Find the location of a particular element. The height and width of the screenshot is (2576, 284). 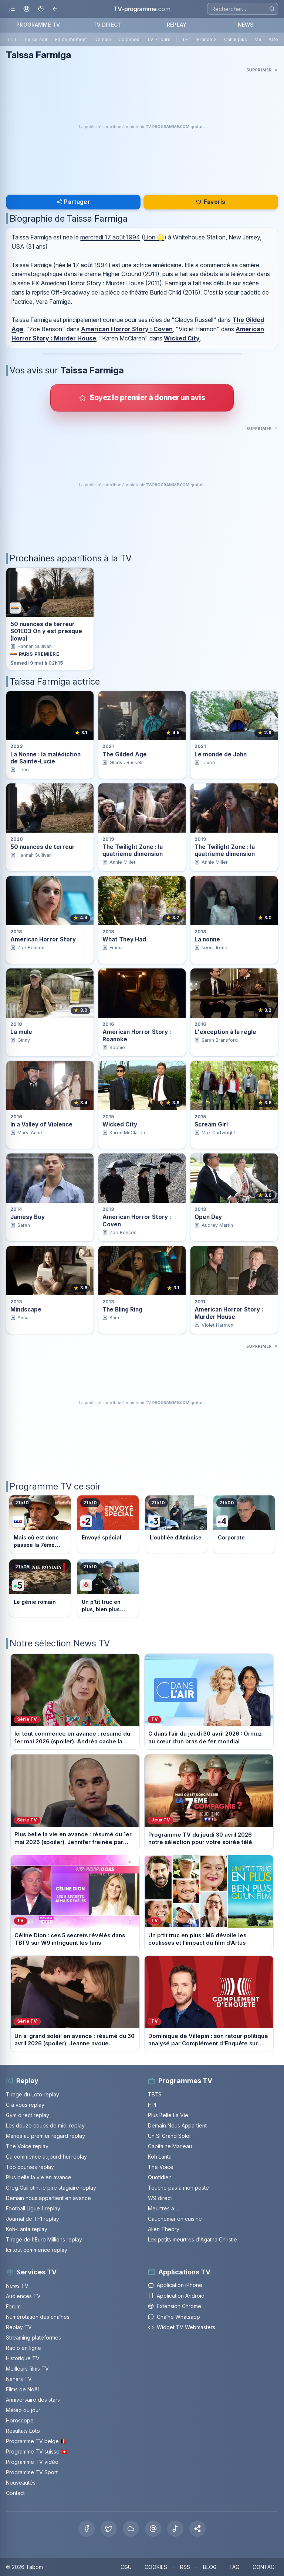

Anniversaire des stars is located at coordinates (33, 2400).